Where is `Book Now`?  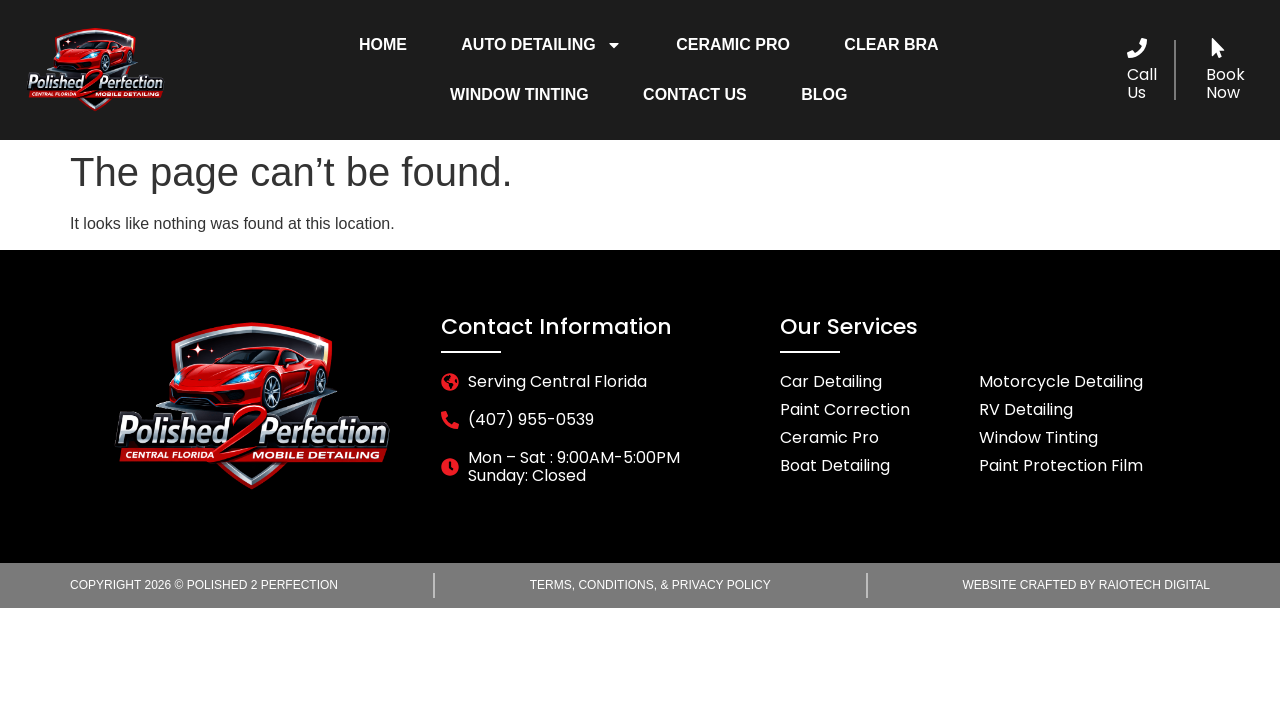 Book Now is located at coordinates (1225, 83).